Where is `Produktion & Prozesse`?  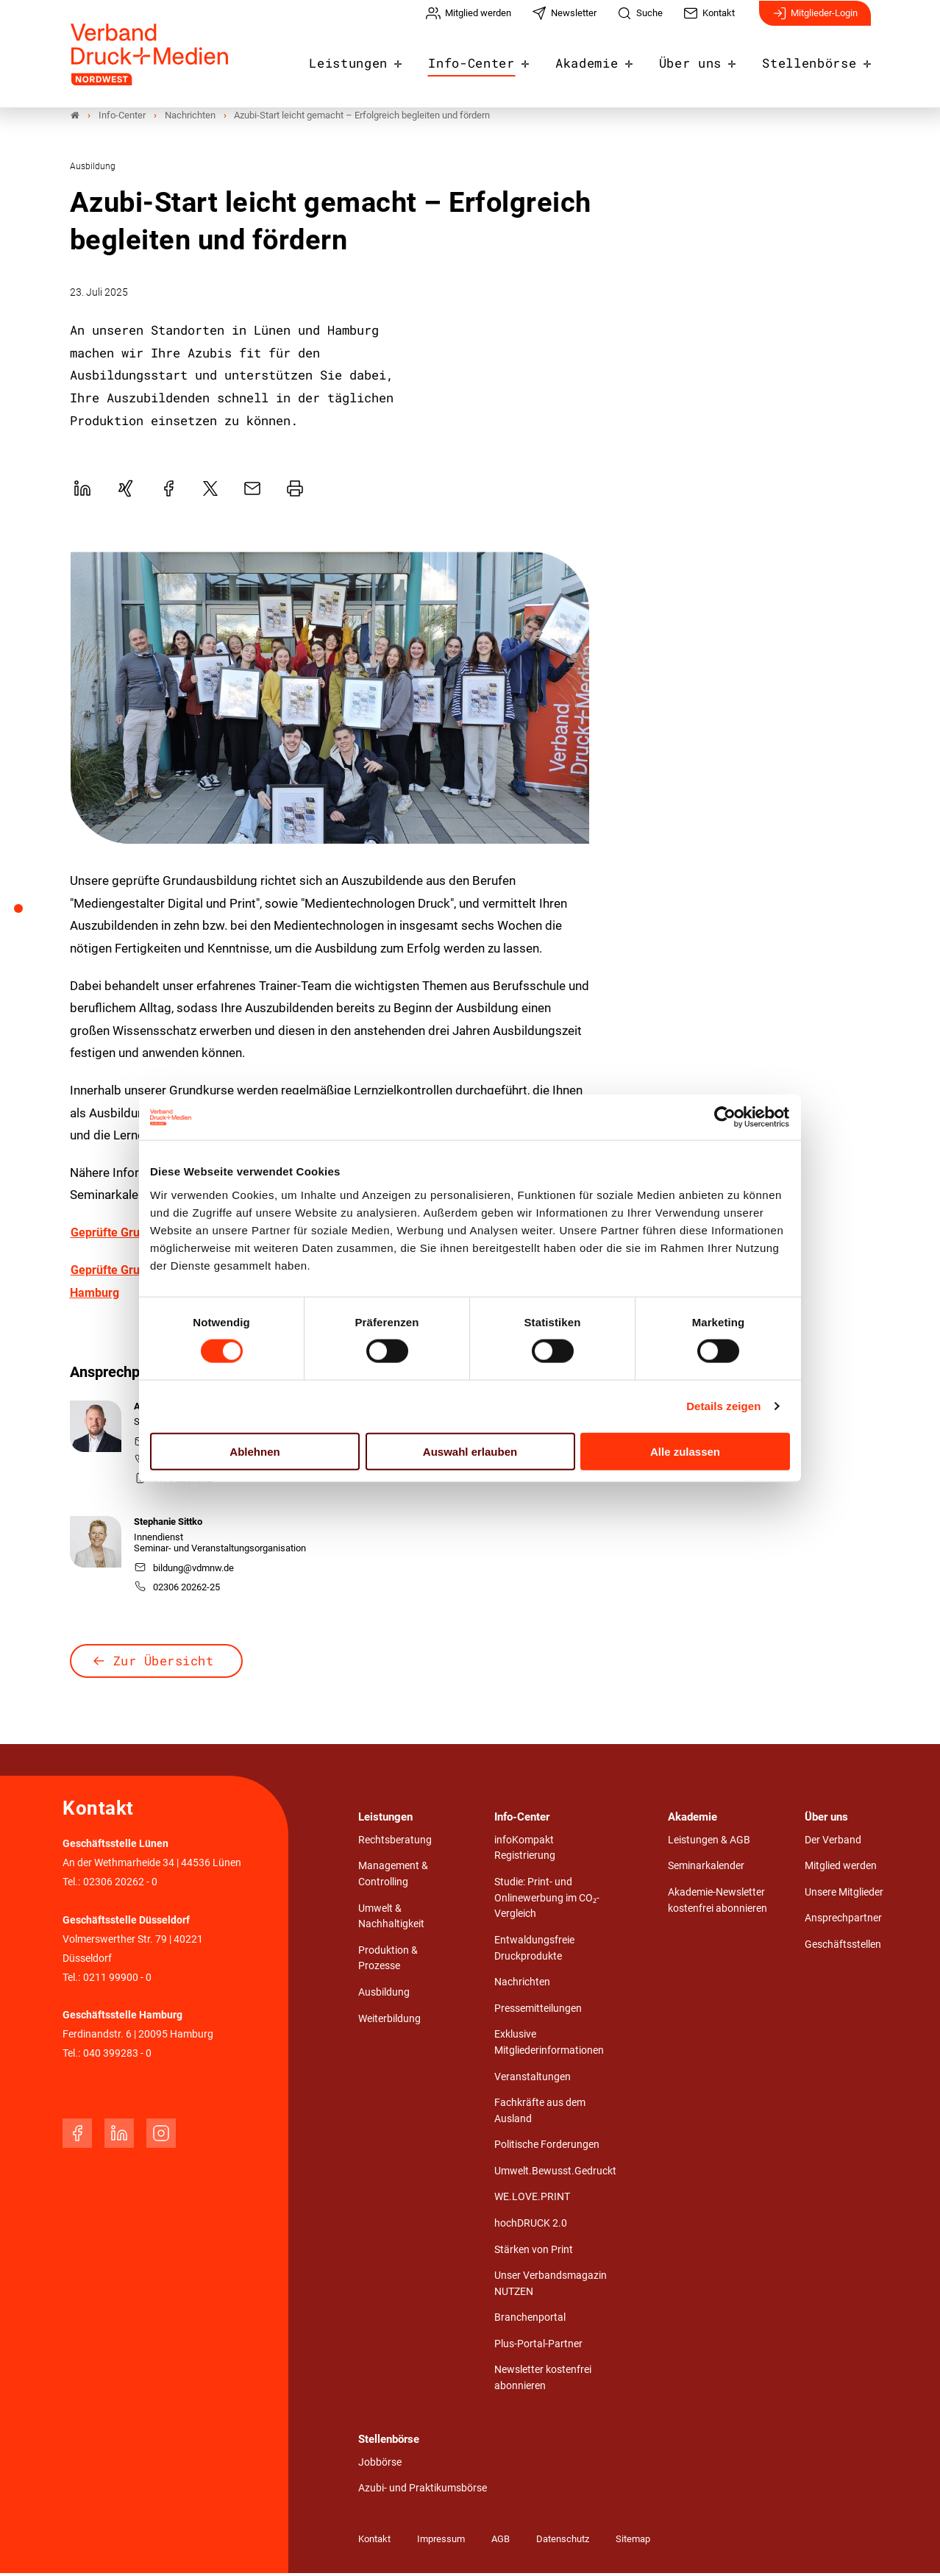
Produktion & Prozesse is located at coordinates (388, 1961).